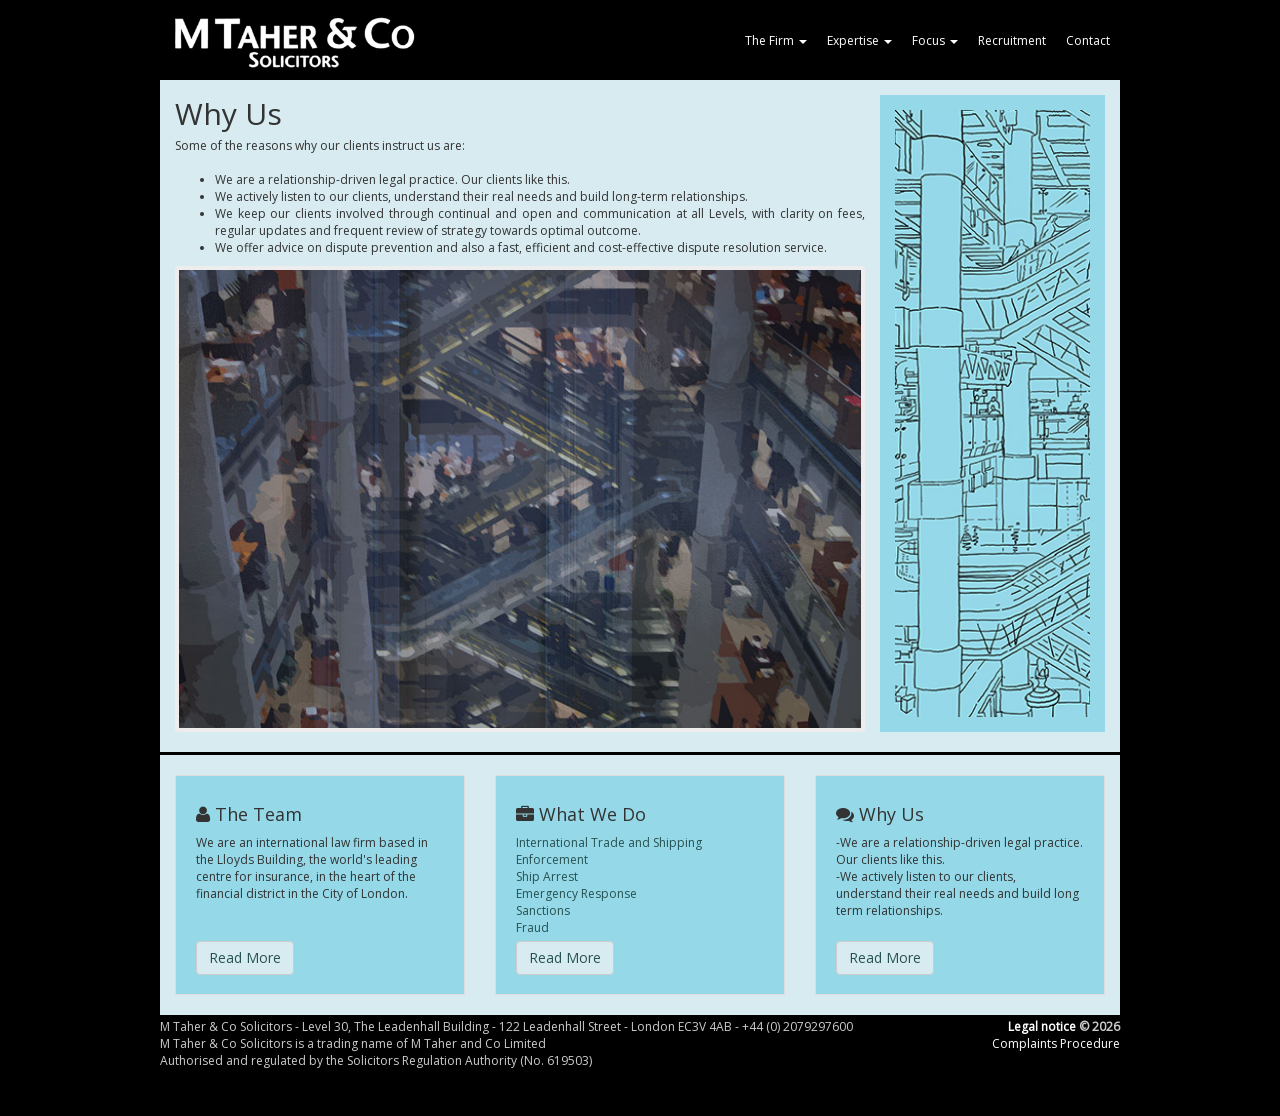  I want to click on Complaints Procedure, so click(1056, 1043).